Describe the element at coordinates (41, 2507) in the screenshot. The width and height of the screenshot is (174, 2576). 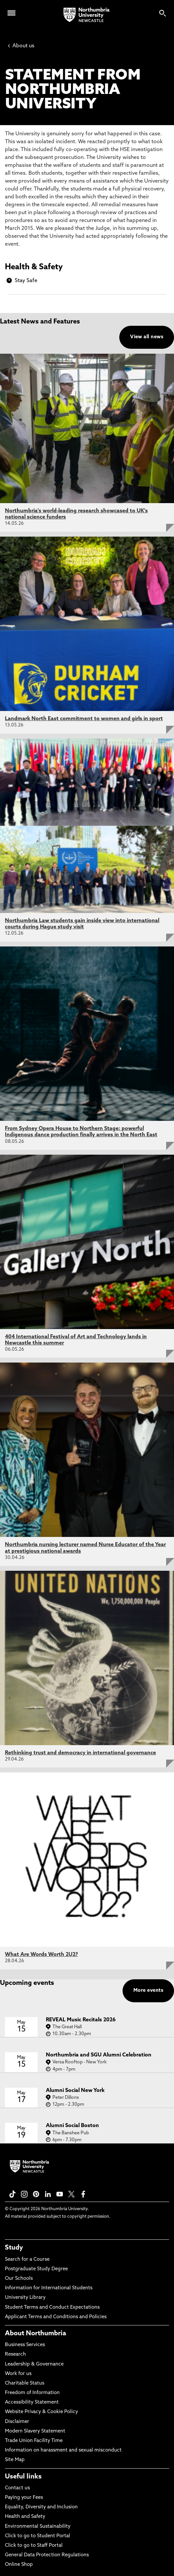
I see `Equality, Diversity and Inclusion` at that location.